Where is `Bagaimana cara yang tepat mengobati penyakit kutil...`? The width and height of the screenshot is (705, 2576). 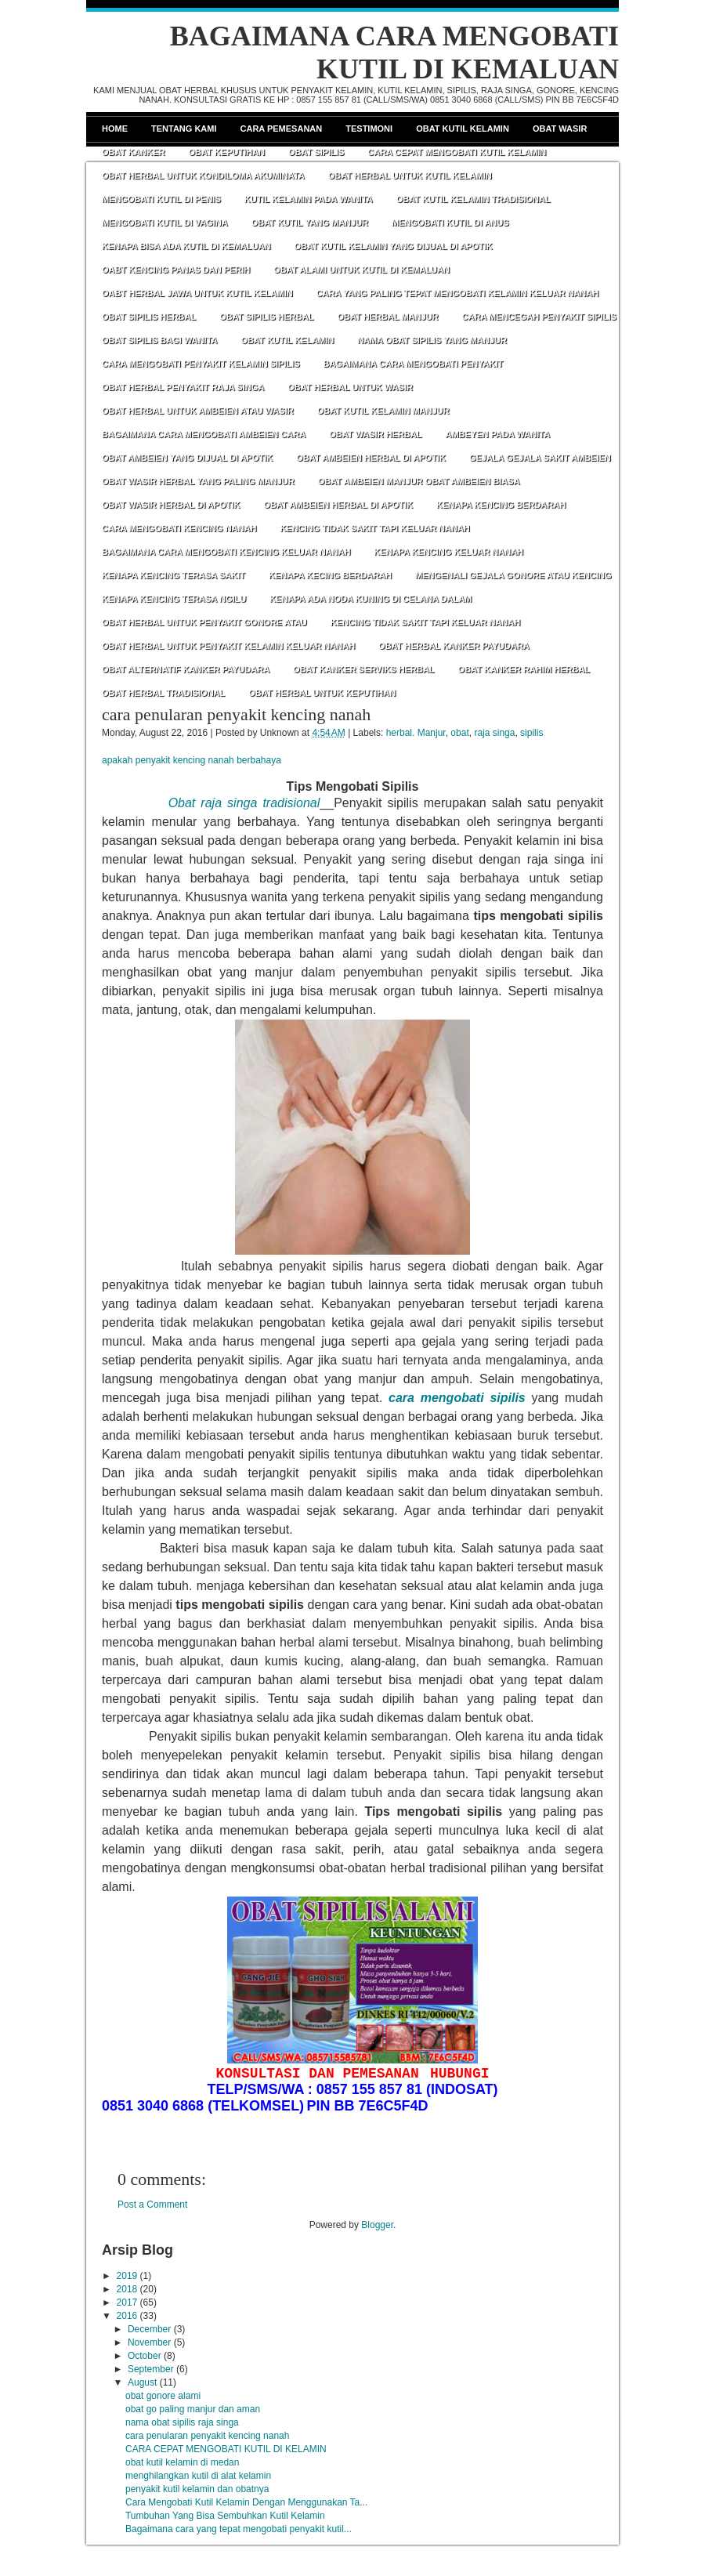 Bagaimana cara yang tepat mengobati penyakit kutil... is located at coordinates (238, 2528).